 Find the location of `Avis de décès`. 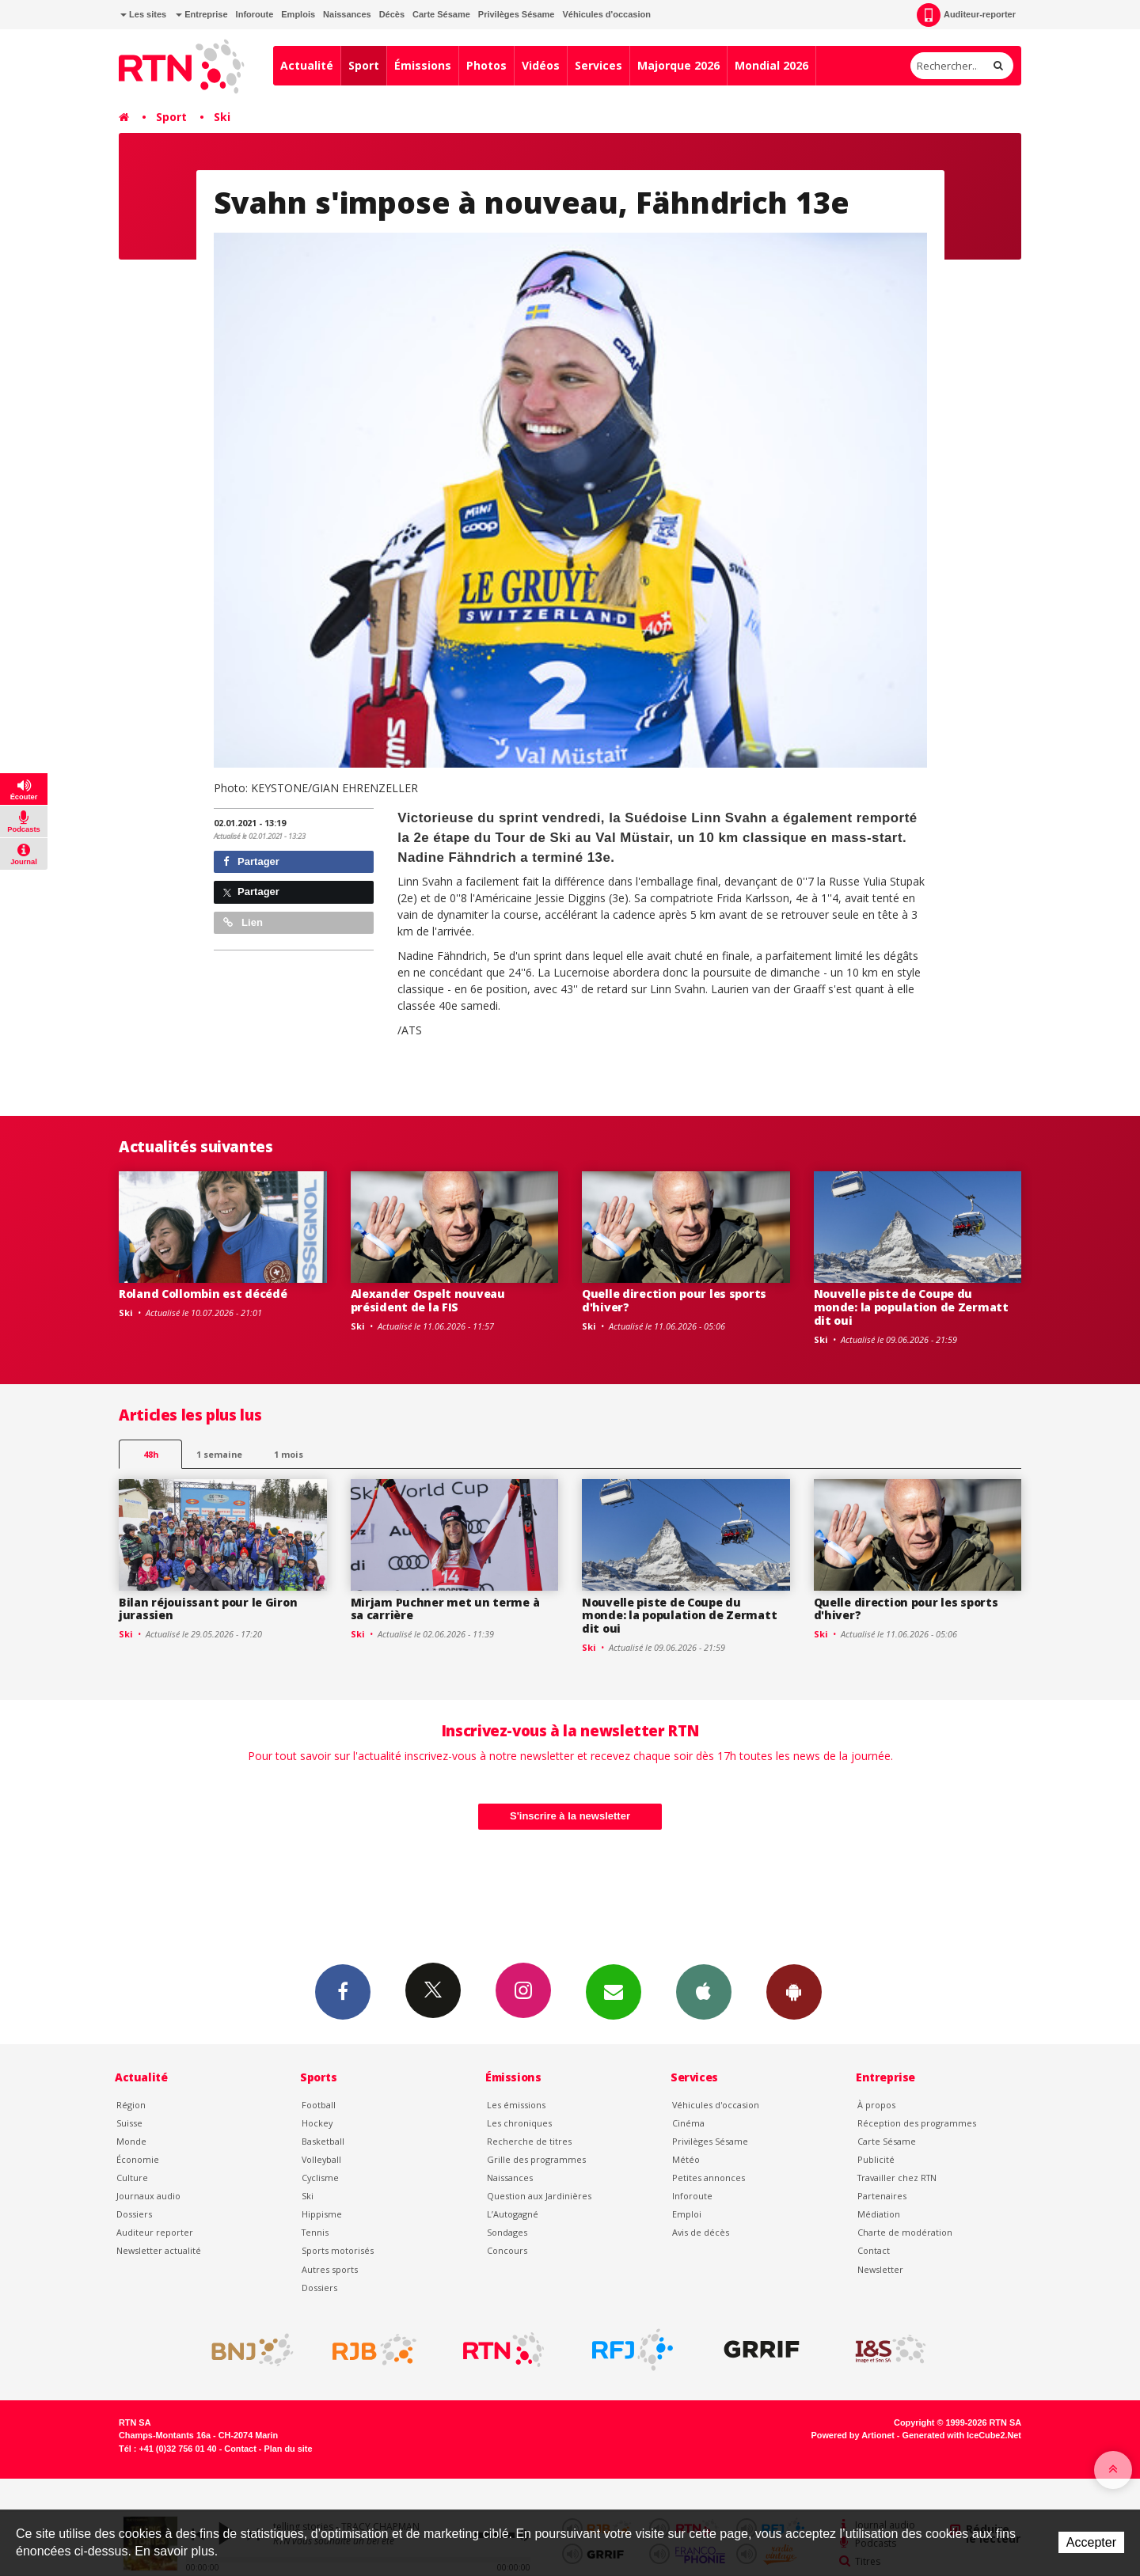

Avis de décès is located at coordinates (700, 2232).